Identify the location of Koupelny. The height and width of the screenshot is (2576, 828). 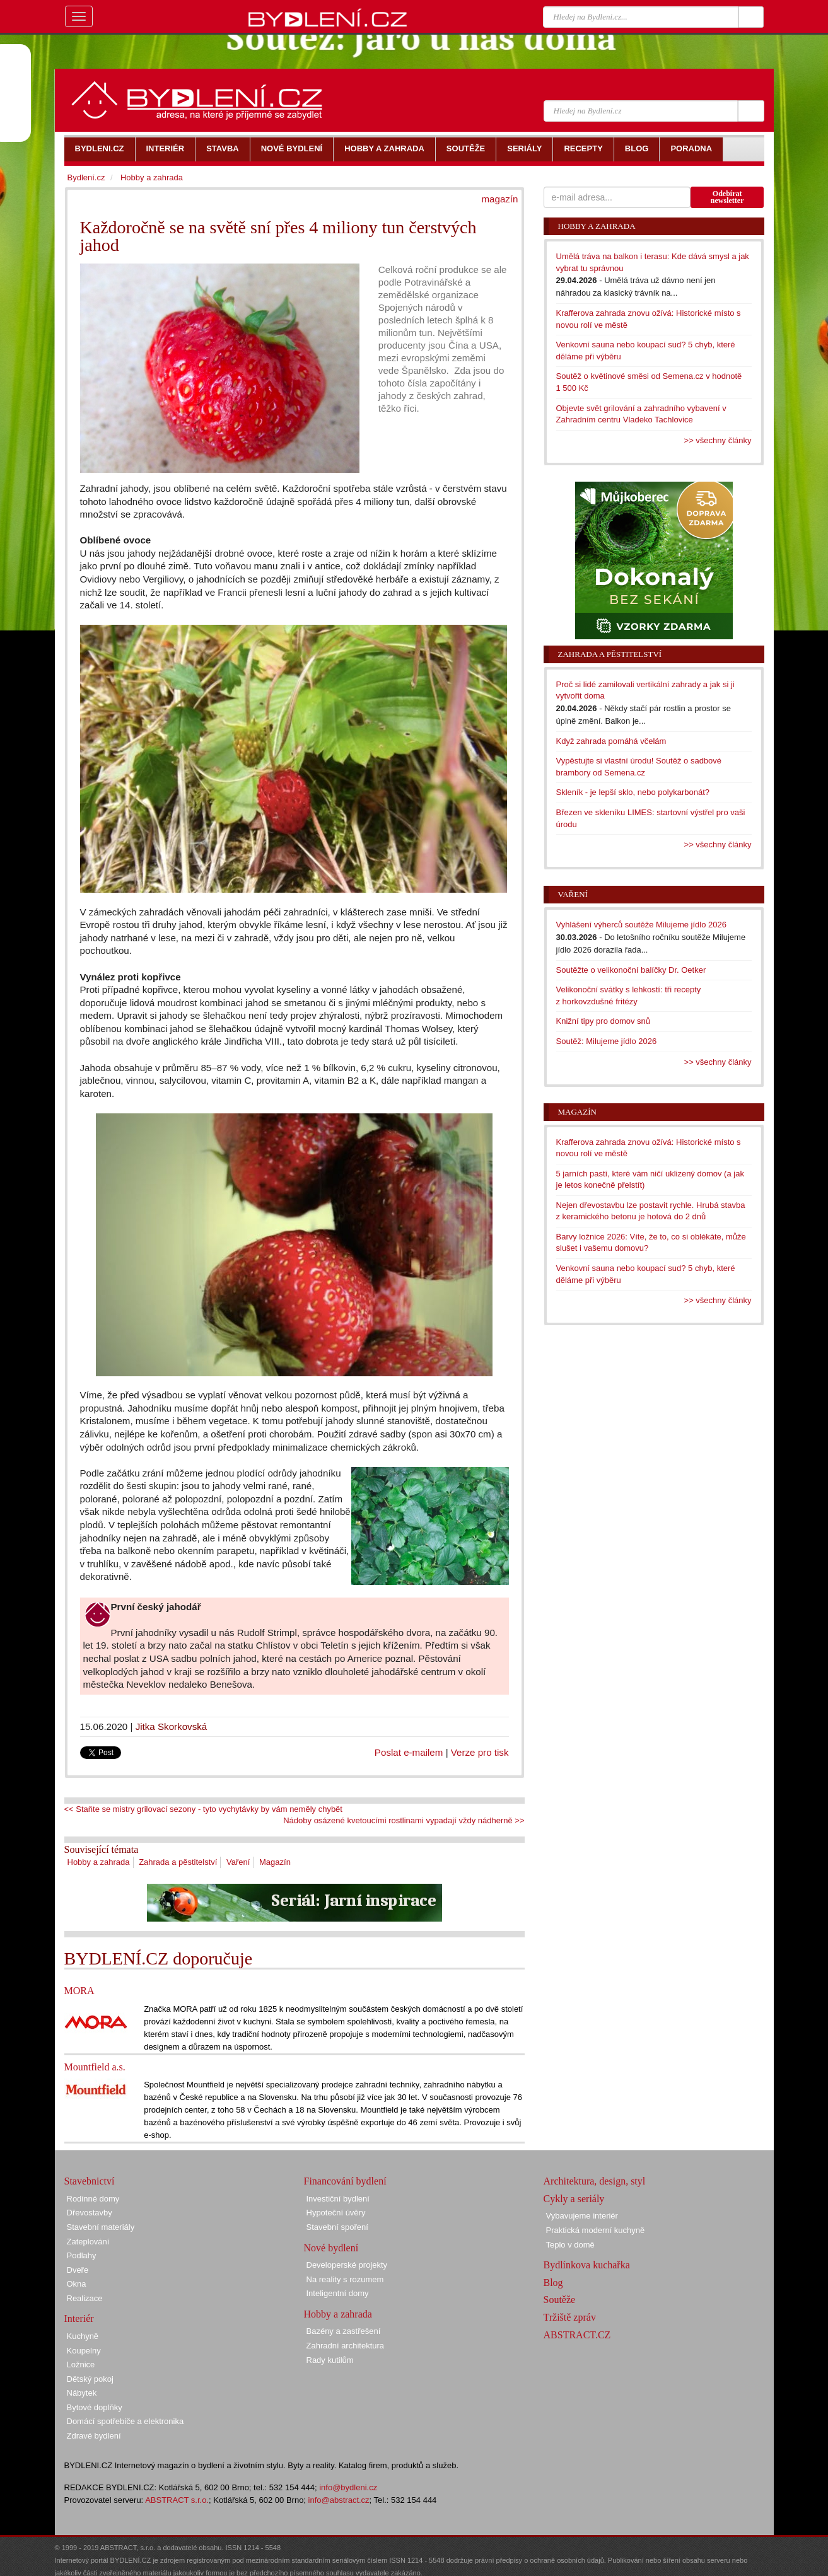
(84, 2350).